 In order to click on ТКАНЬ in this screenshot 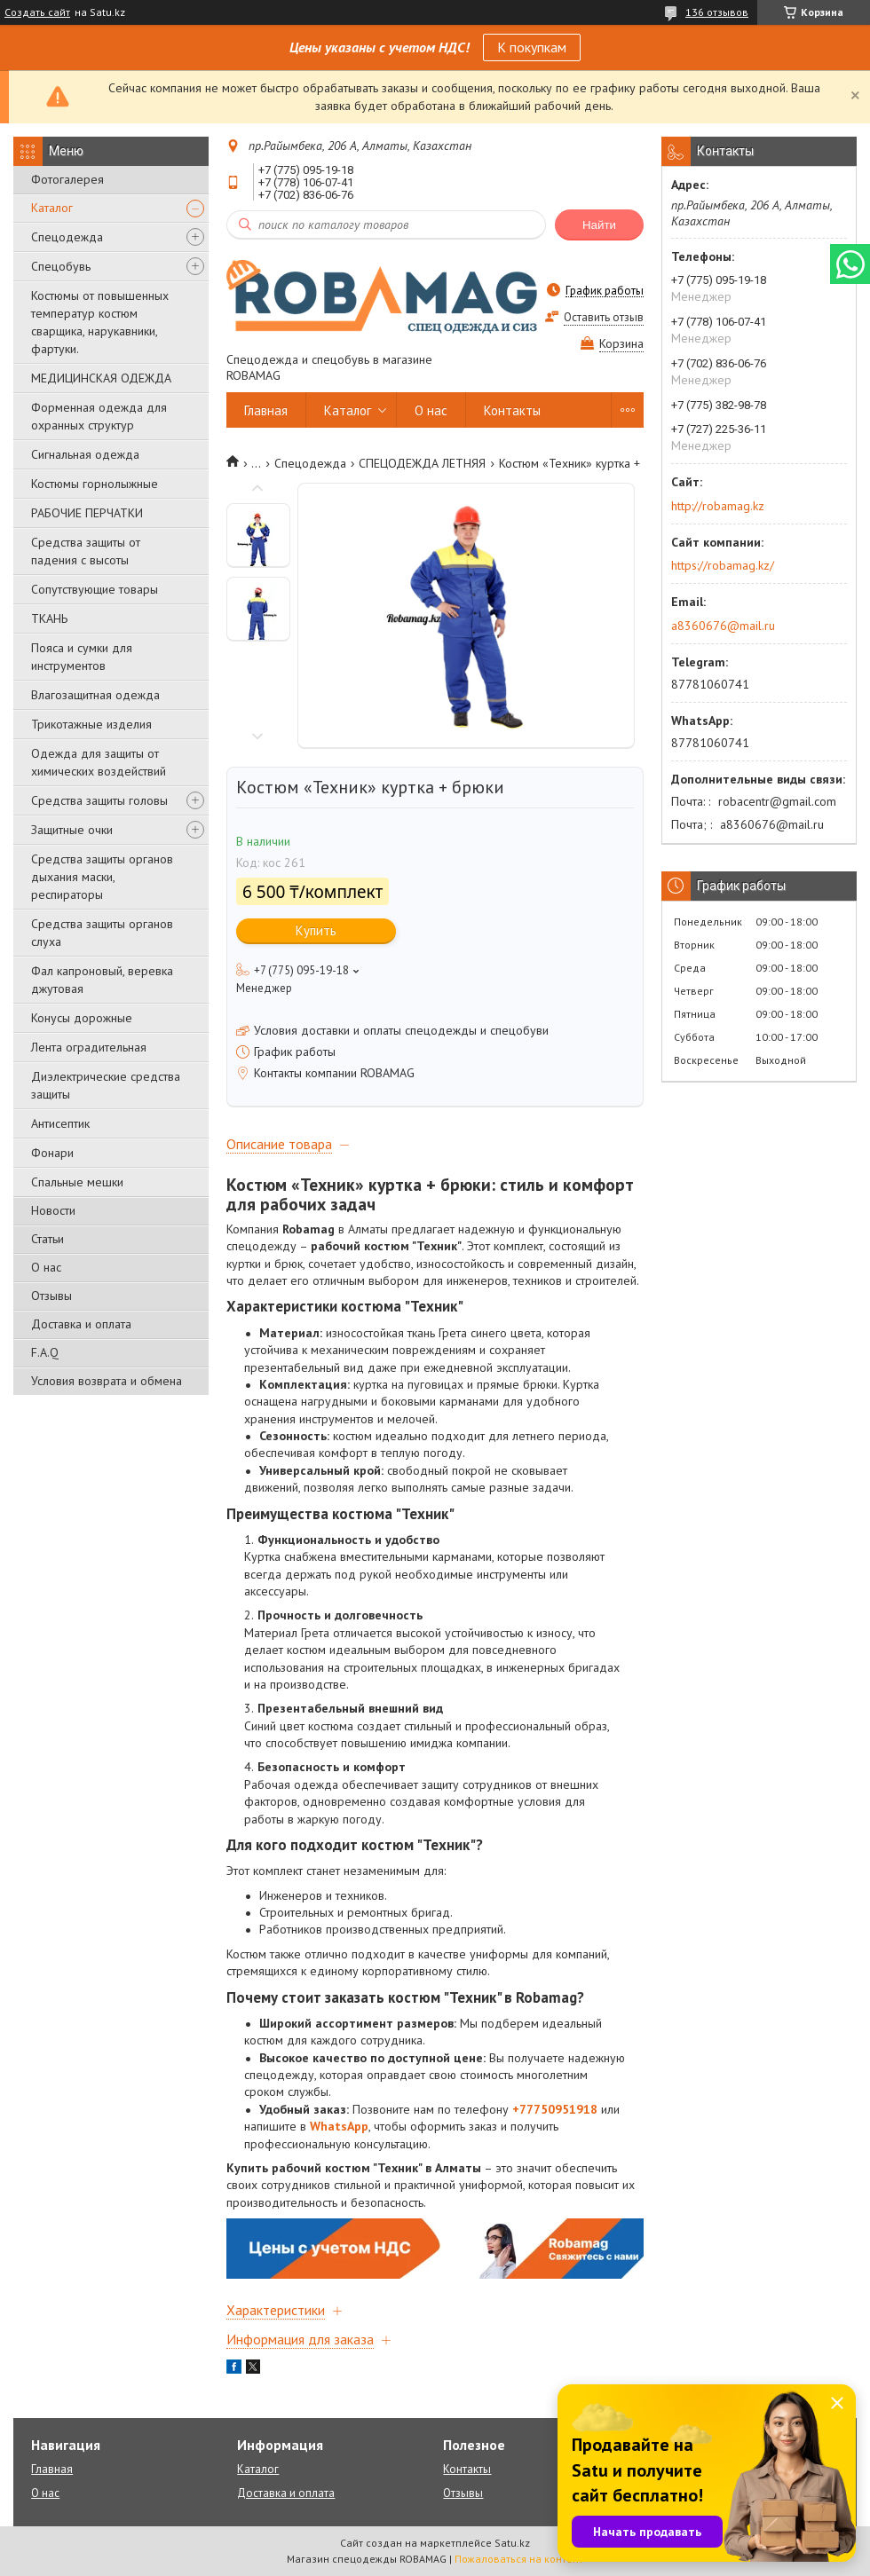, I will do `click(49, 618)`.